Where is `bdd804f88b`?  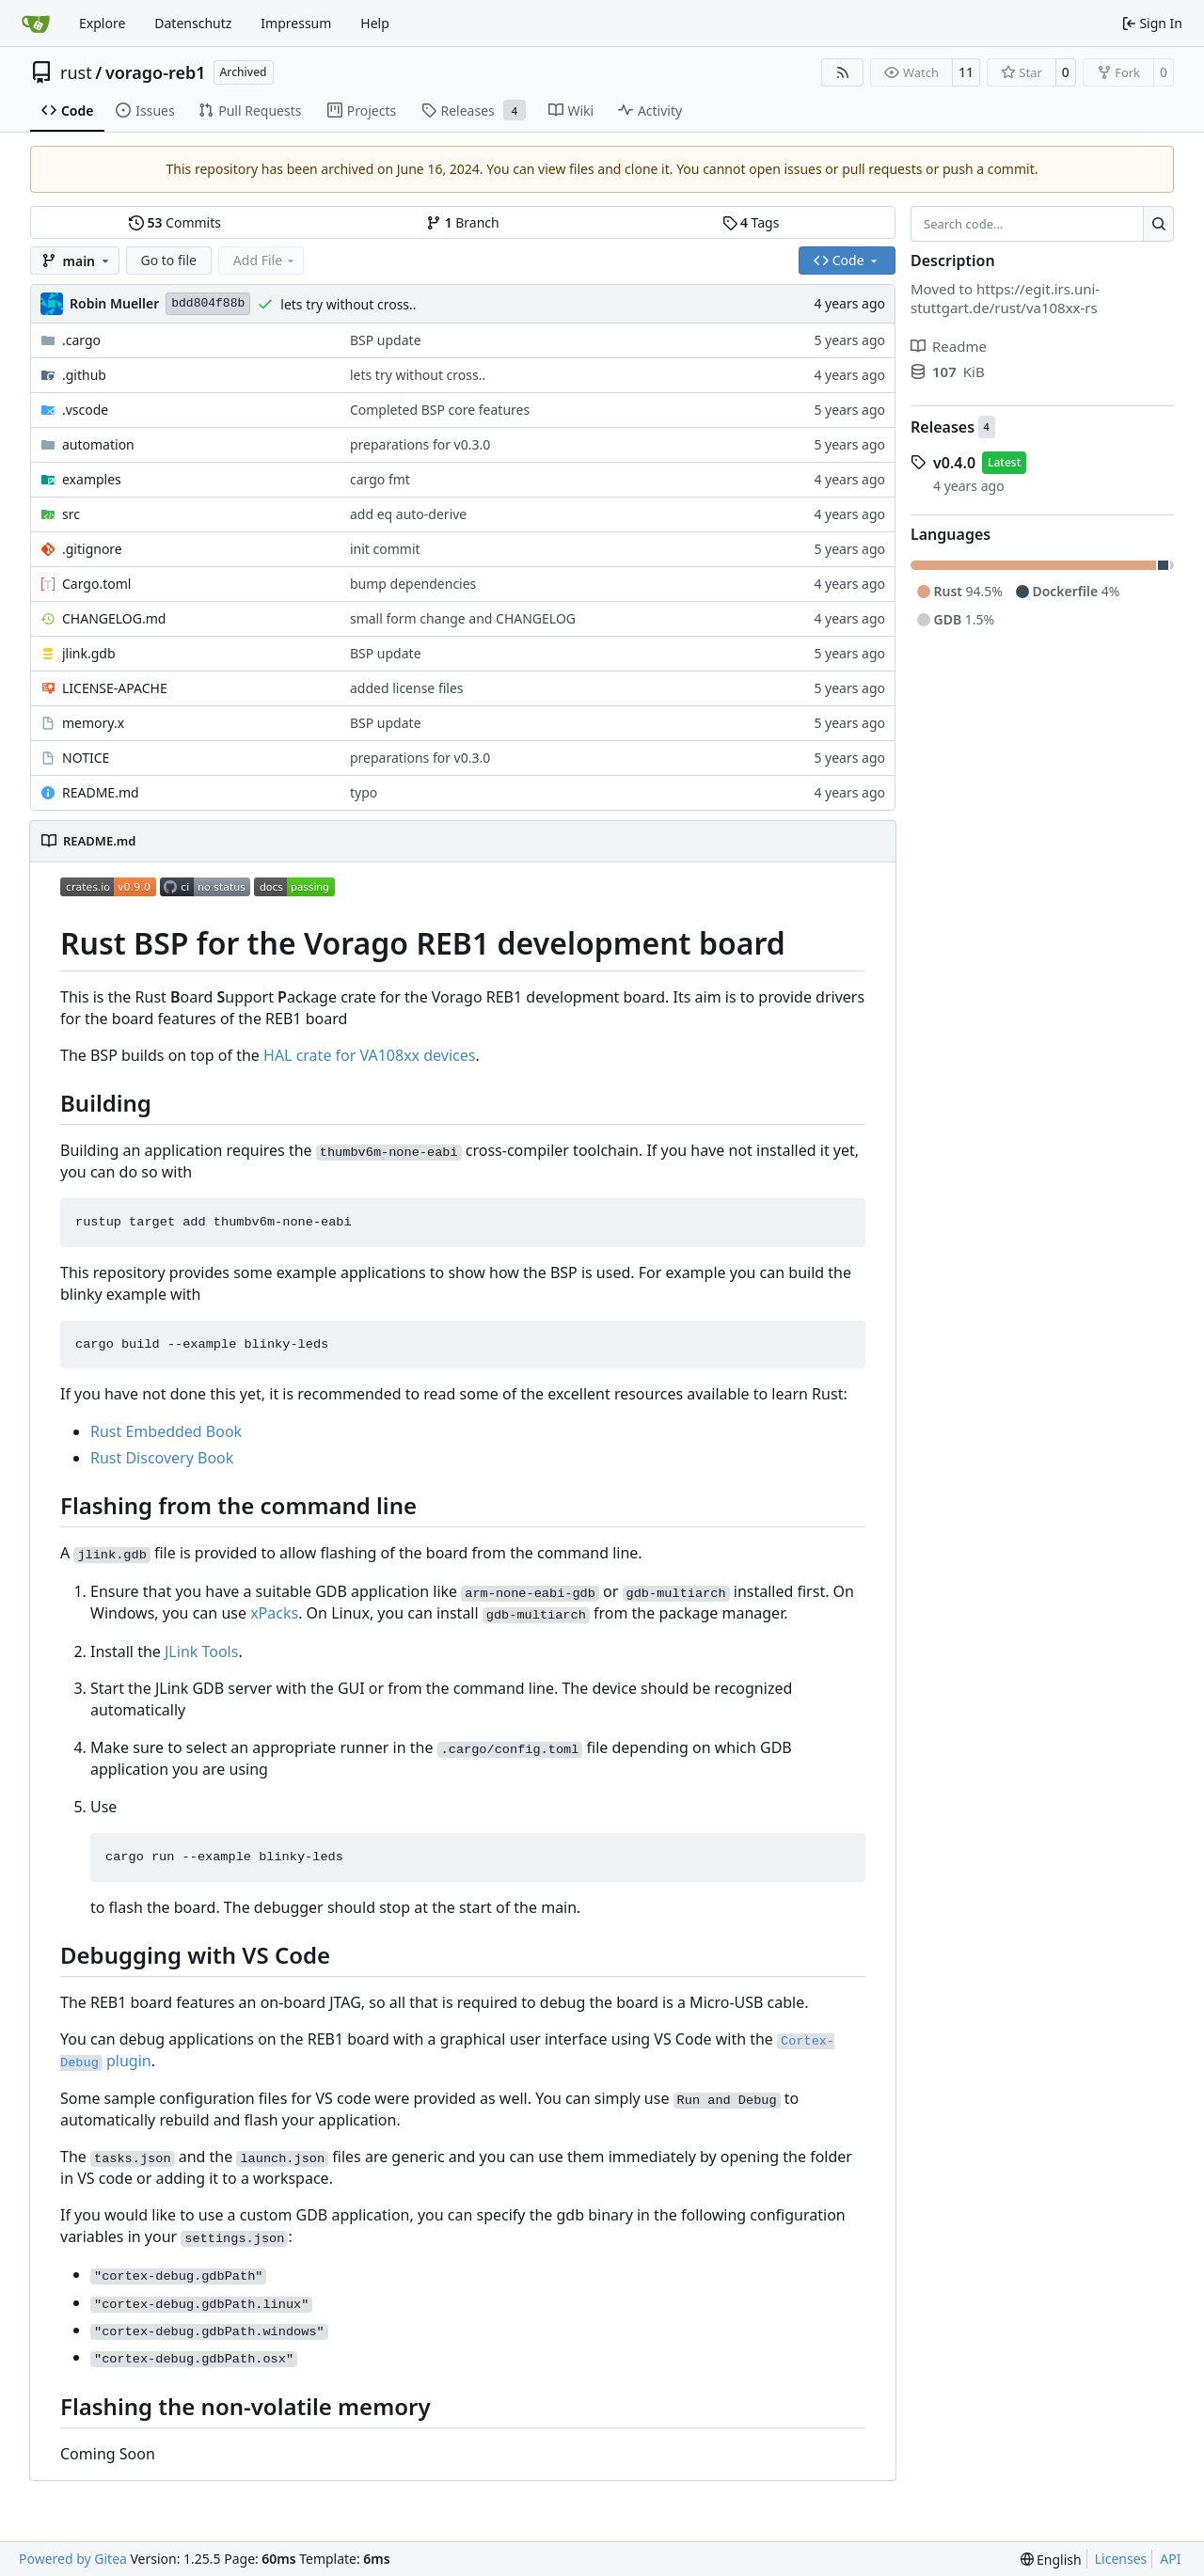
bdd804f88b is located at coordinates (208, 303).